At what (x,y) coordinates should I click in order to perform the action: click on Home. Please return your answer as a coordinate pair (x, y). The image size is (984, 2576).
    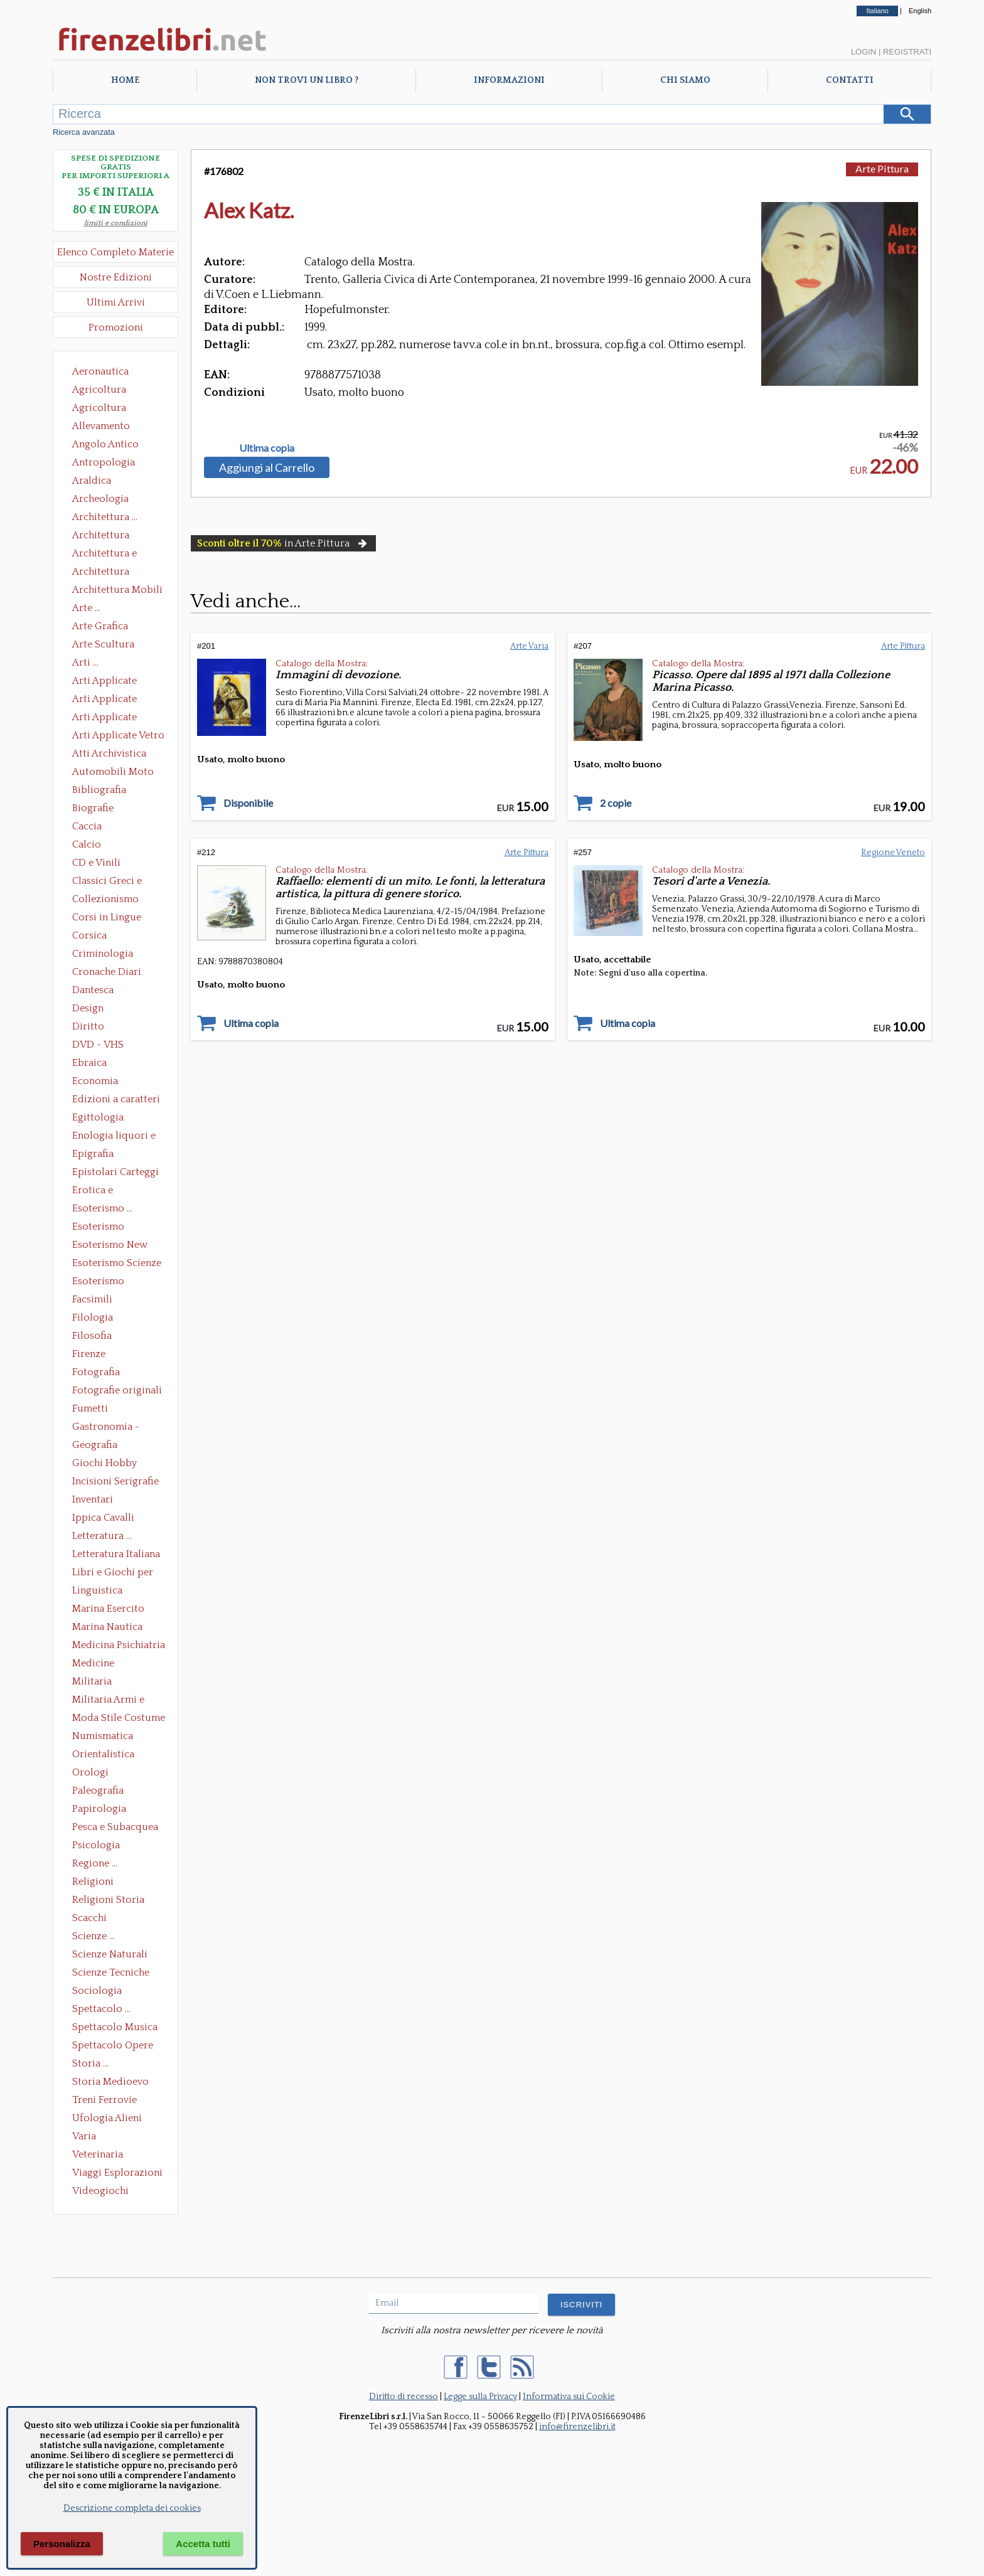
    Looking at the image, I should click on (125, 80).